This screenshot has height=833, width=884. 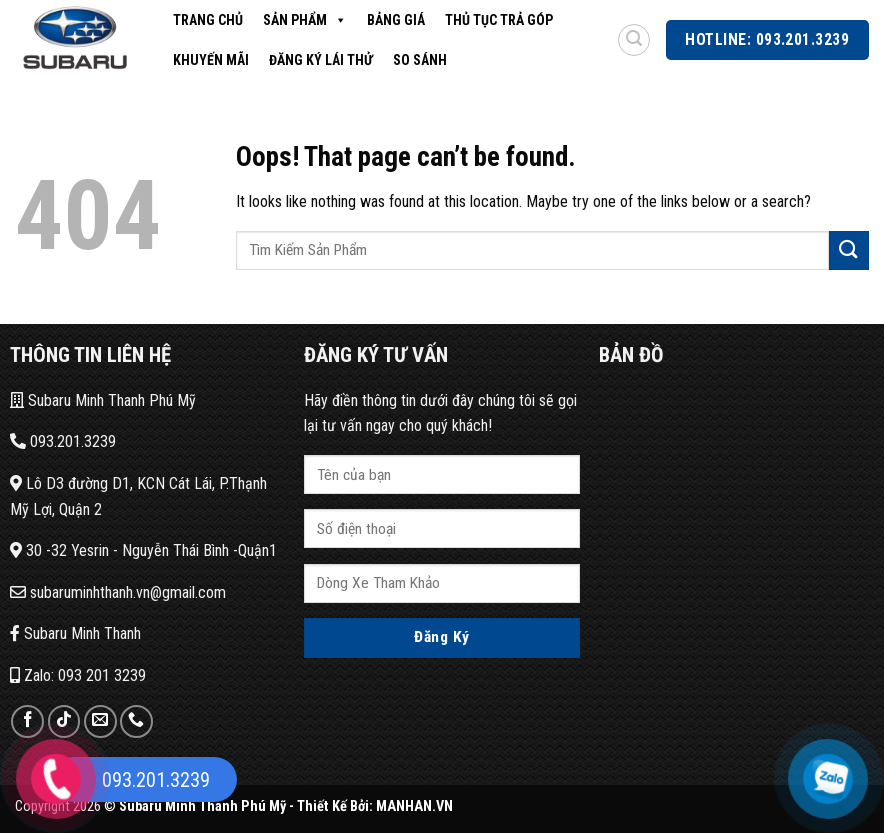 What do you see at coordinates (849, 250) in the screenshot?
I see `[Submit]` at bounding box center [849, 250].